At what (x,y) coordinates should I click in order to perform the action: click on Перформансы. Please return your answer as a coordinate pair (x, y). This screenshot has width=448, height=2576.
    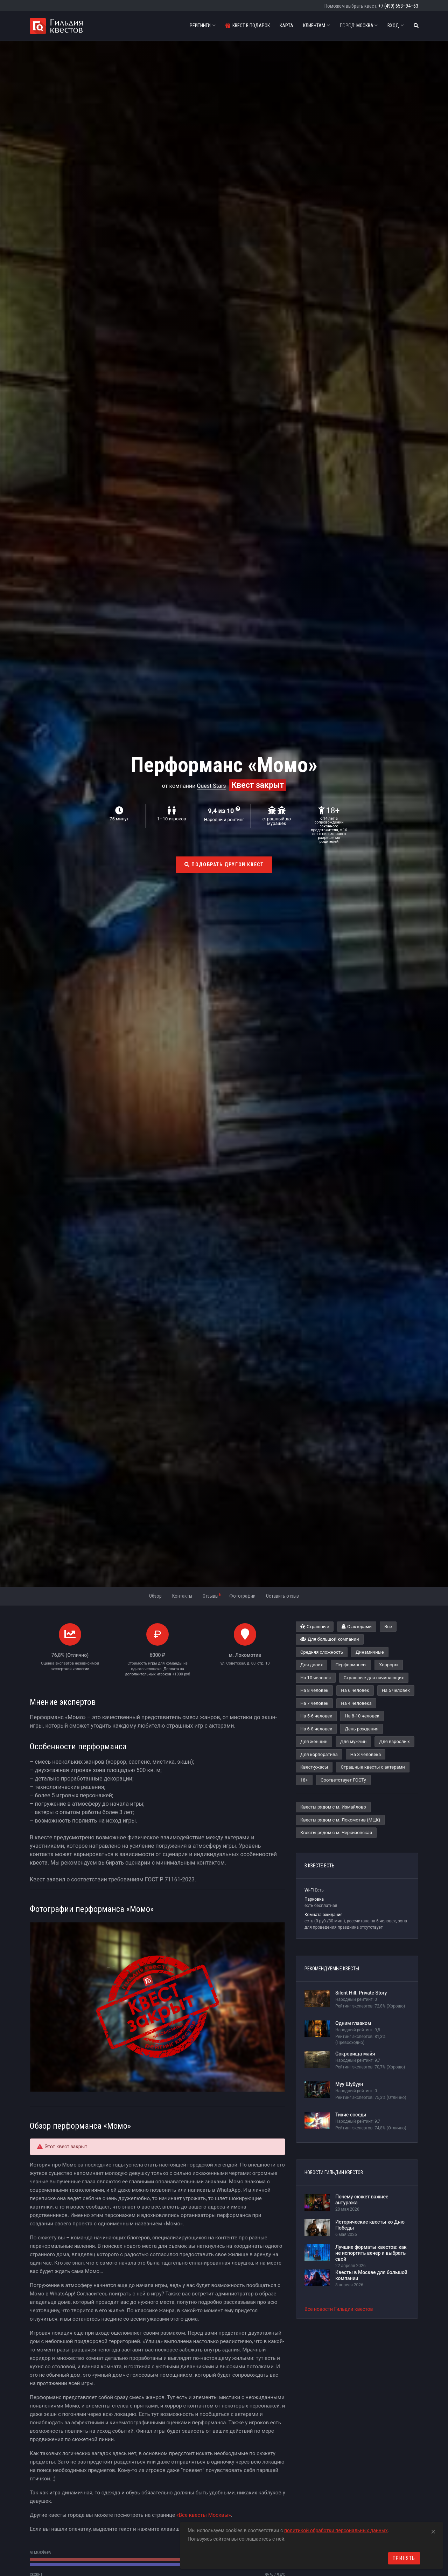
    Looking at the image, I should click on (350, 1664).